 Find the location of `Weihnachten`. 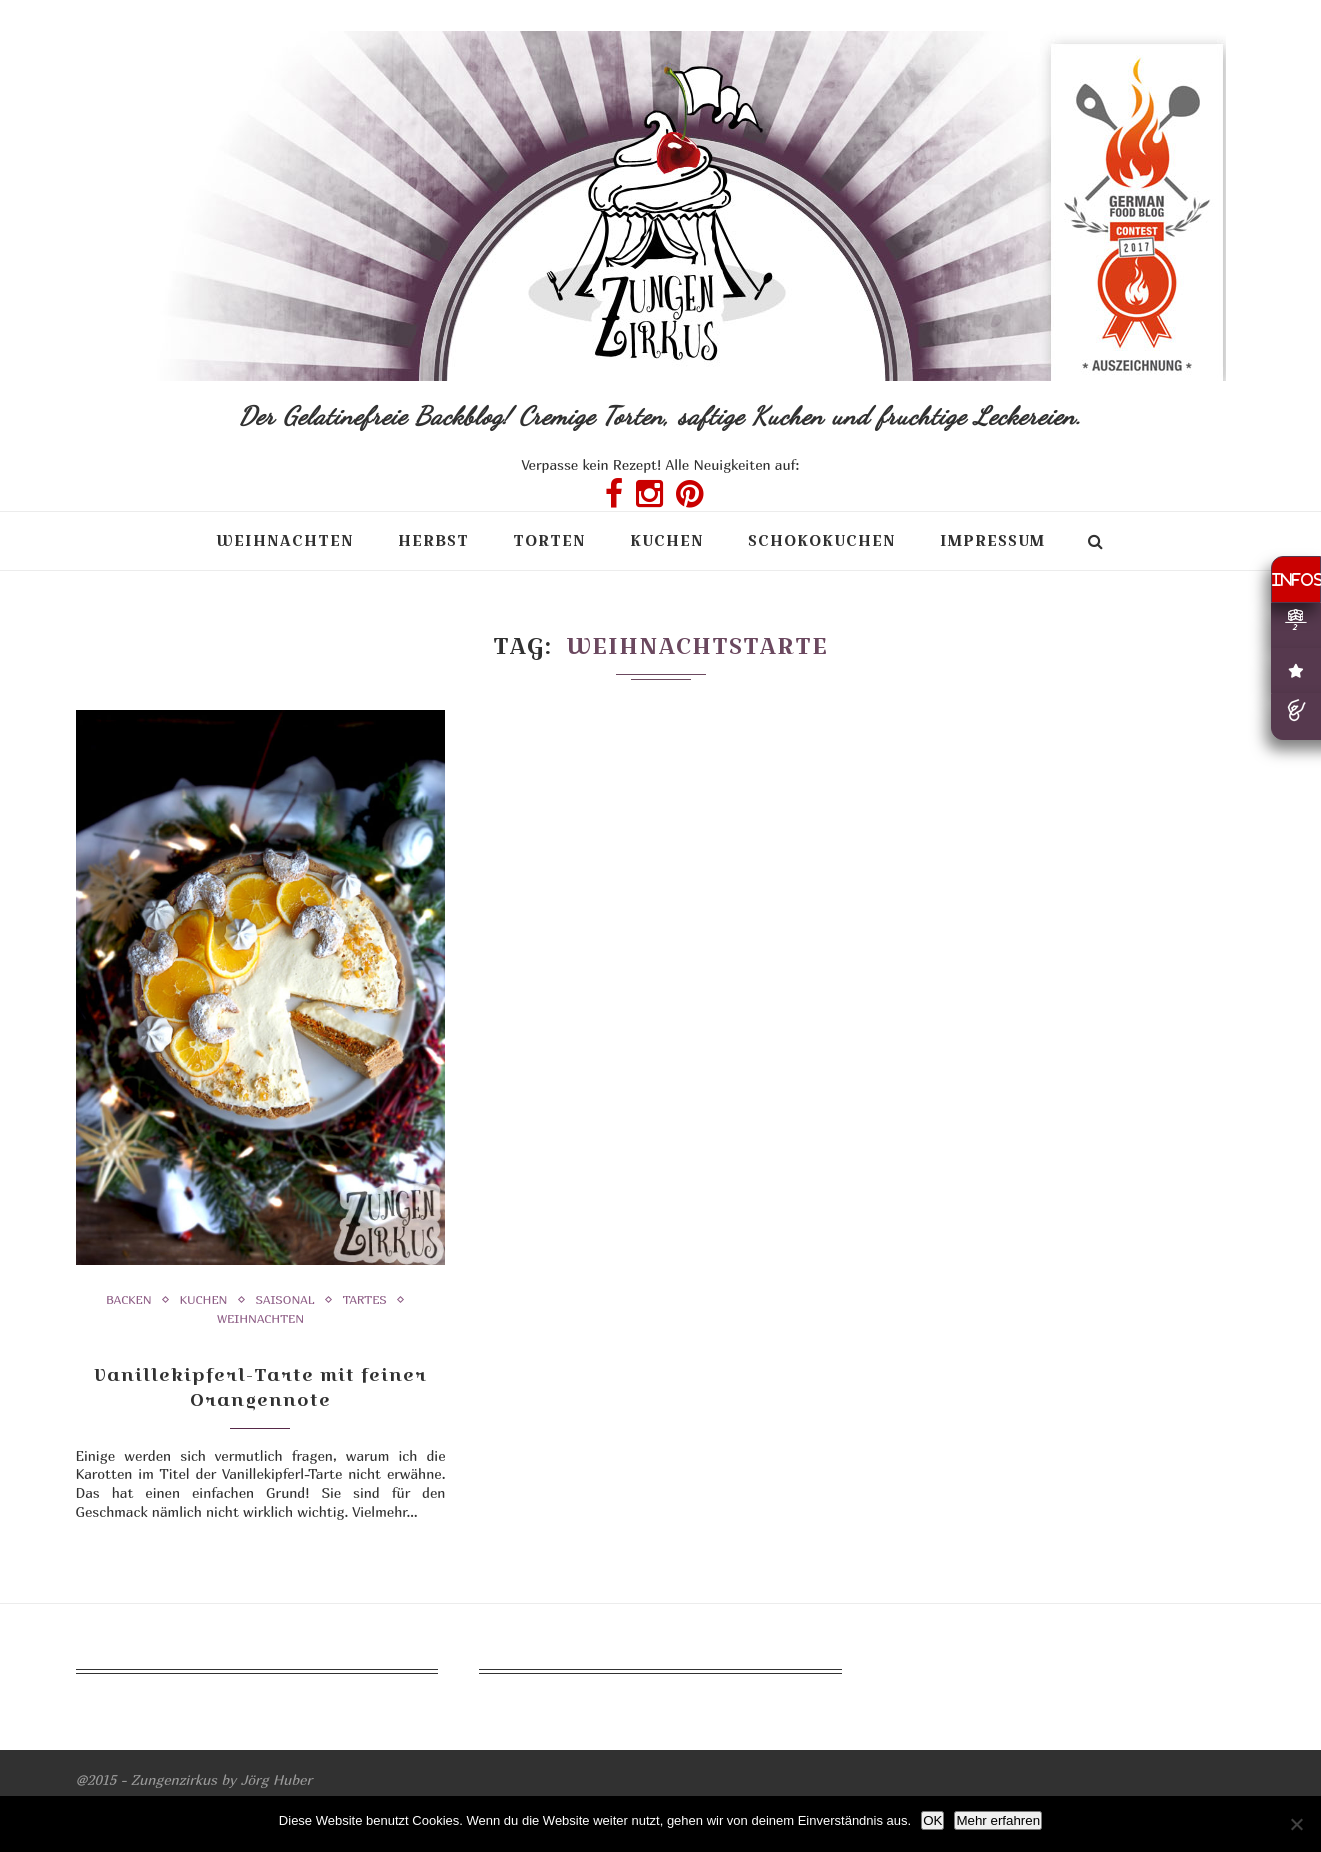

Weihnachten is located at coordinates (285, 540).